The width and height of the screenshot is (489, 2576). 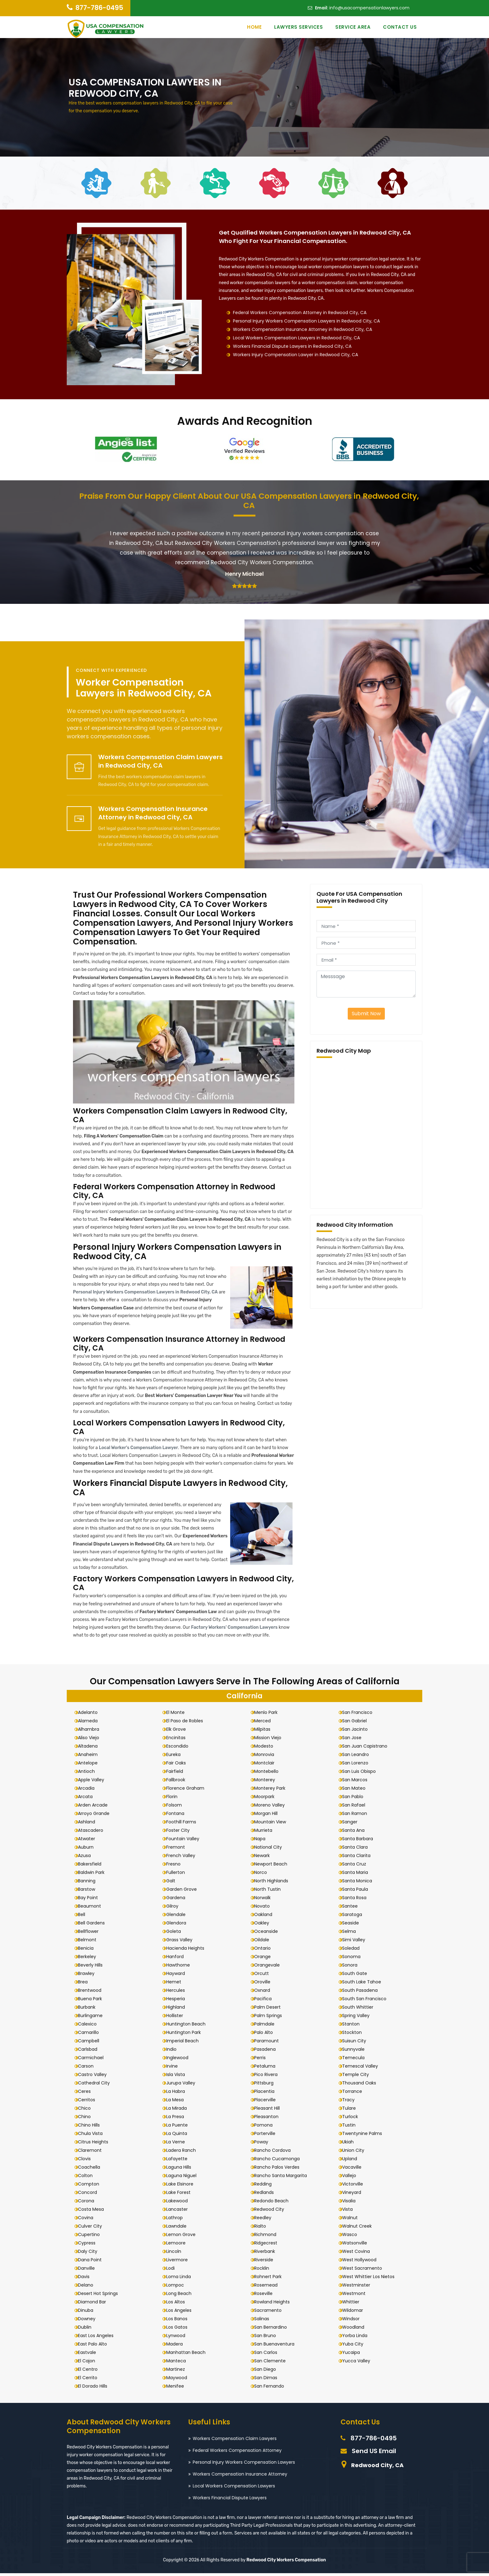 I want to click on Bellflower, so click(x=91, y=1934).